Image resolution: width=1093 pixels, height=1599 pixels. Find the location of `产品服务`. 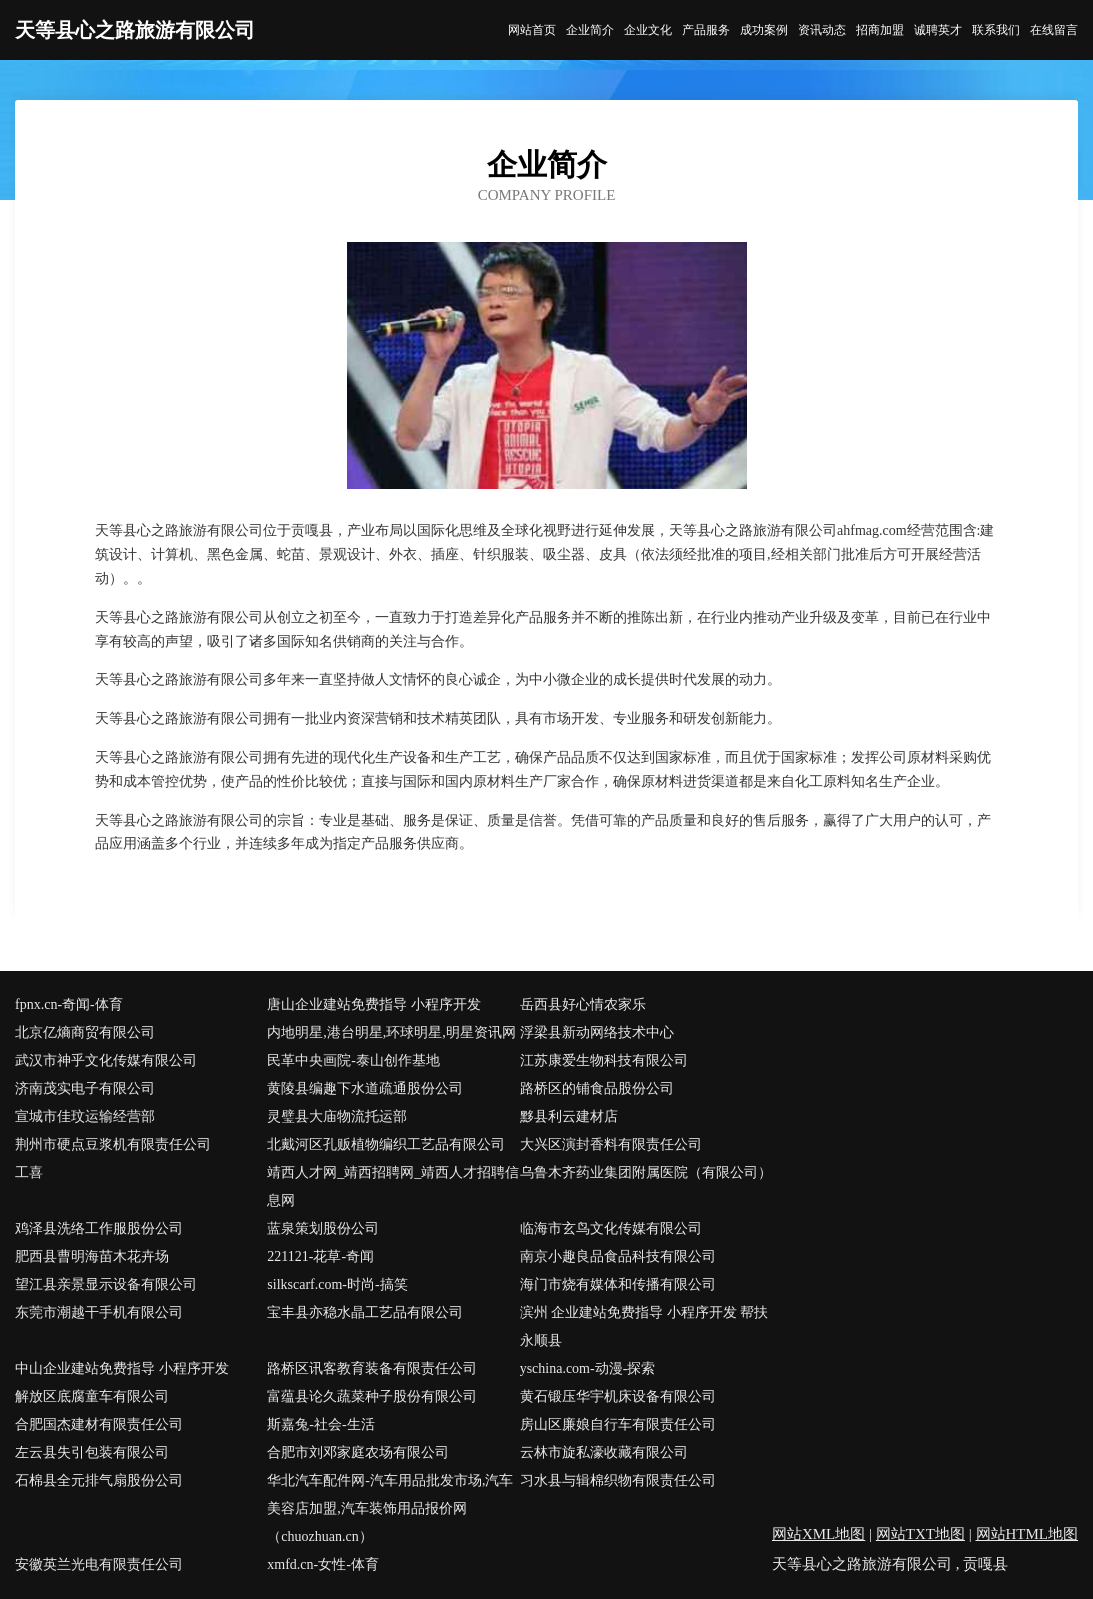

产品服务 is located at coordinates (706, 30).